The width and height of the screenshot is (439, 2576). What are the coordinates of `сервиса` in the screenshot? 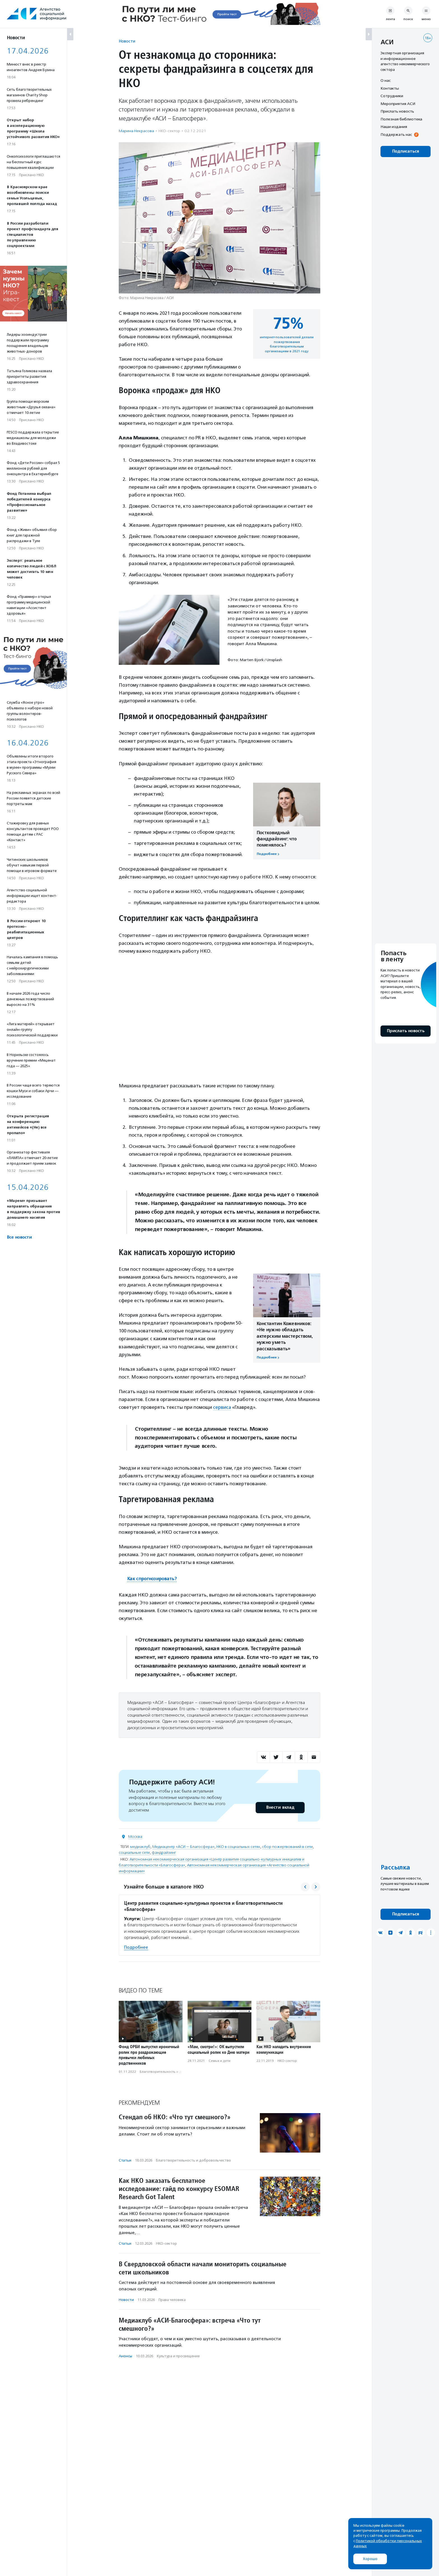 It's located at (222, 1407).